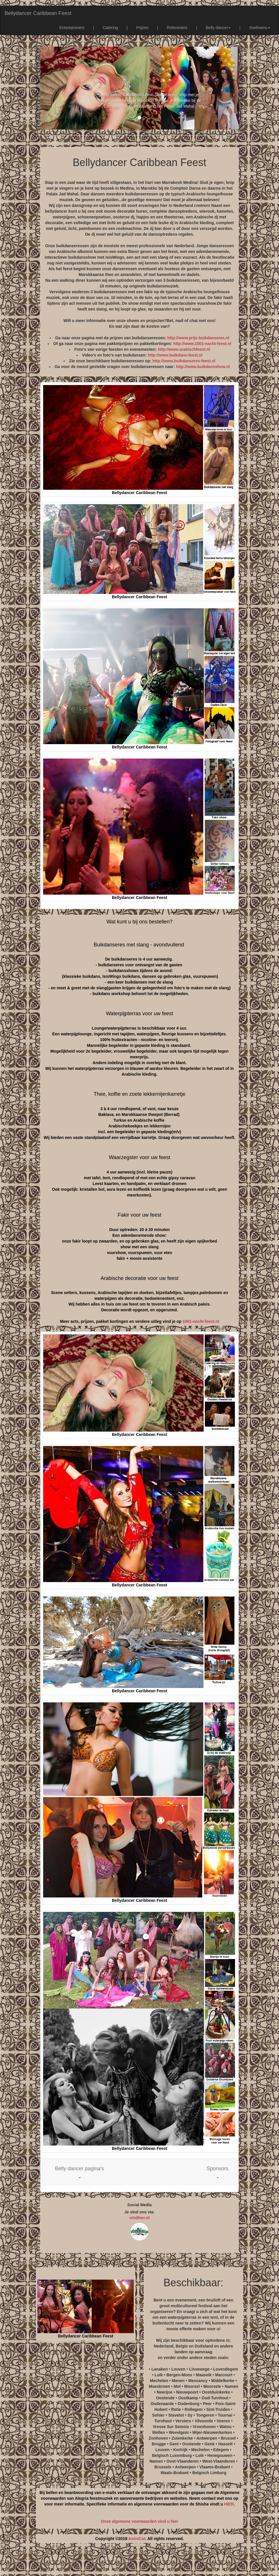 The height and width of the screenshot is (2576, 279). I want to click on 1001-nacht-feest.nl, so click(201, 1321).